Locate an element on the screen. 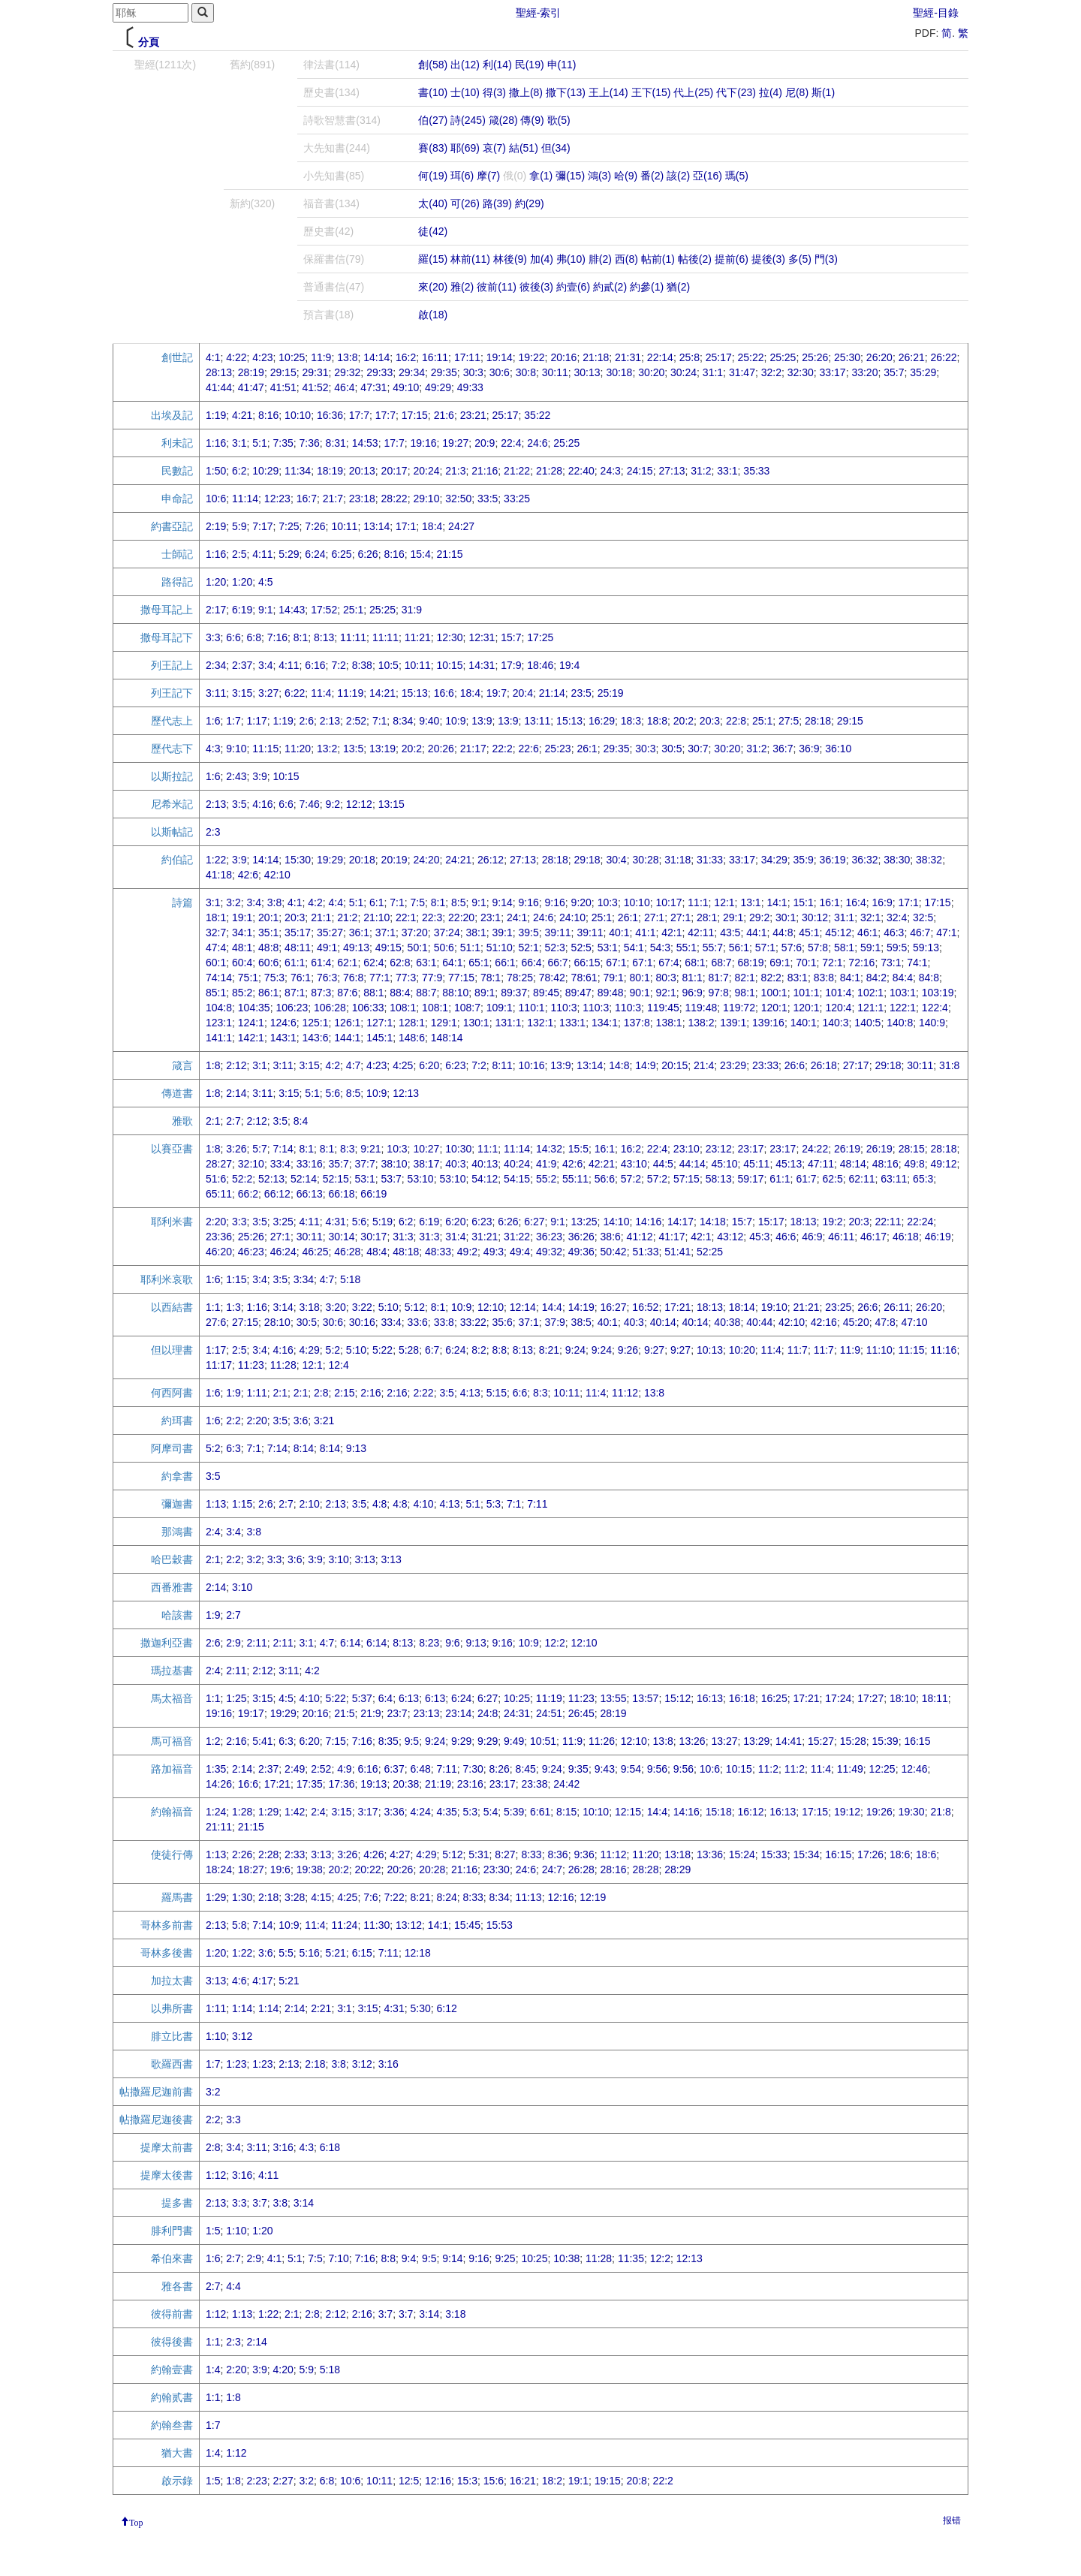 The height and width of the screenshot is (2576, 1081). 29:2 is located at coordinates (759, 917).